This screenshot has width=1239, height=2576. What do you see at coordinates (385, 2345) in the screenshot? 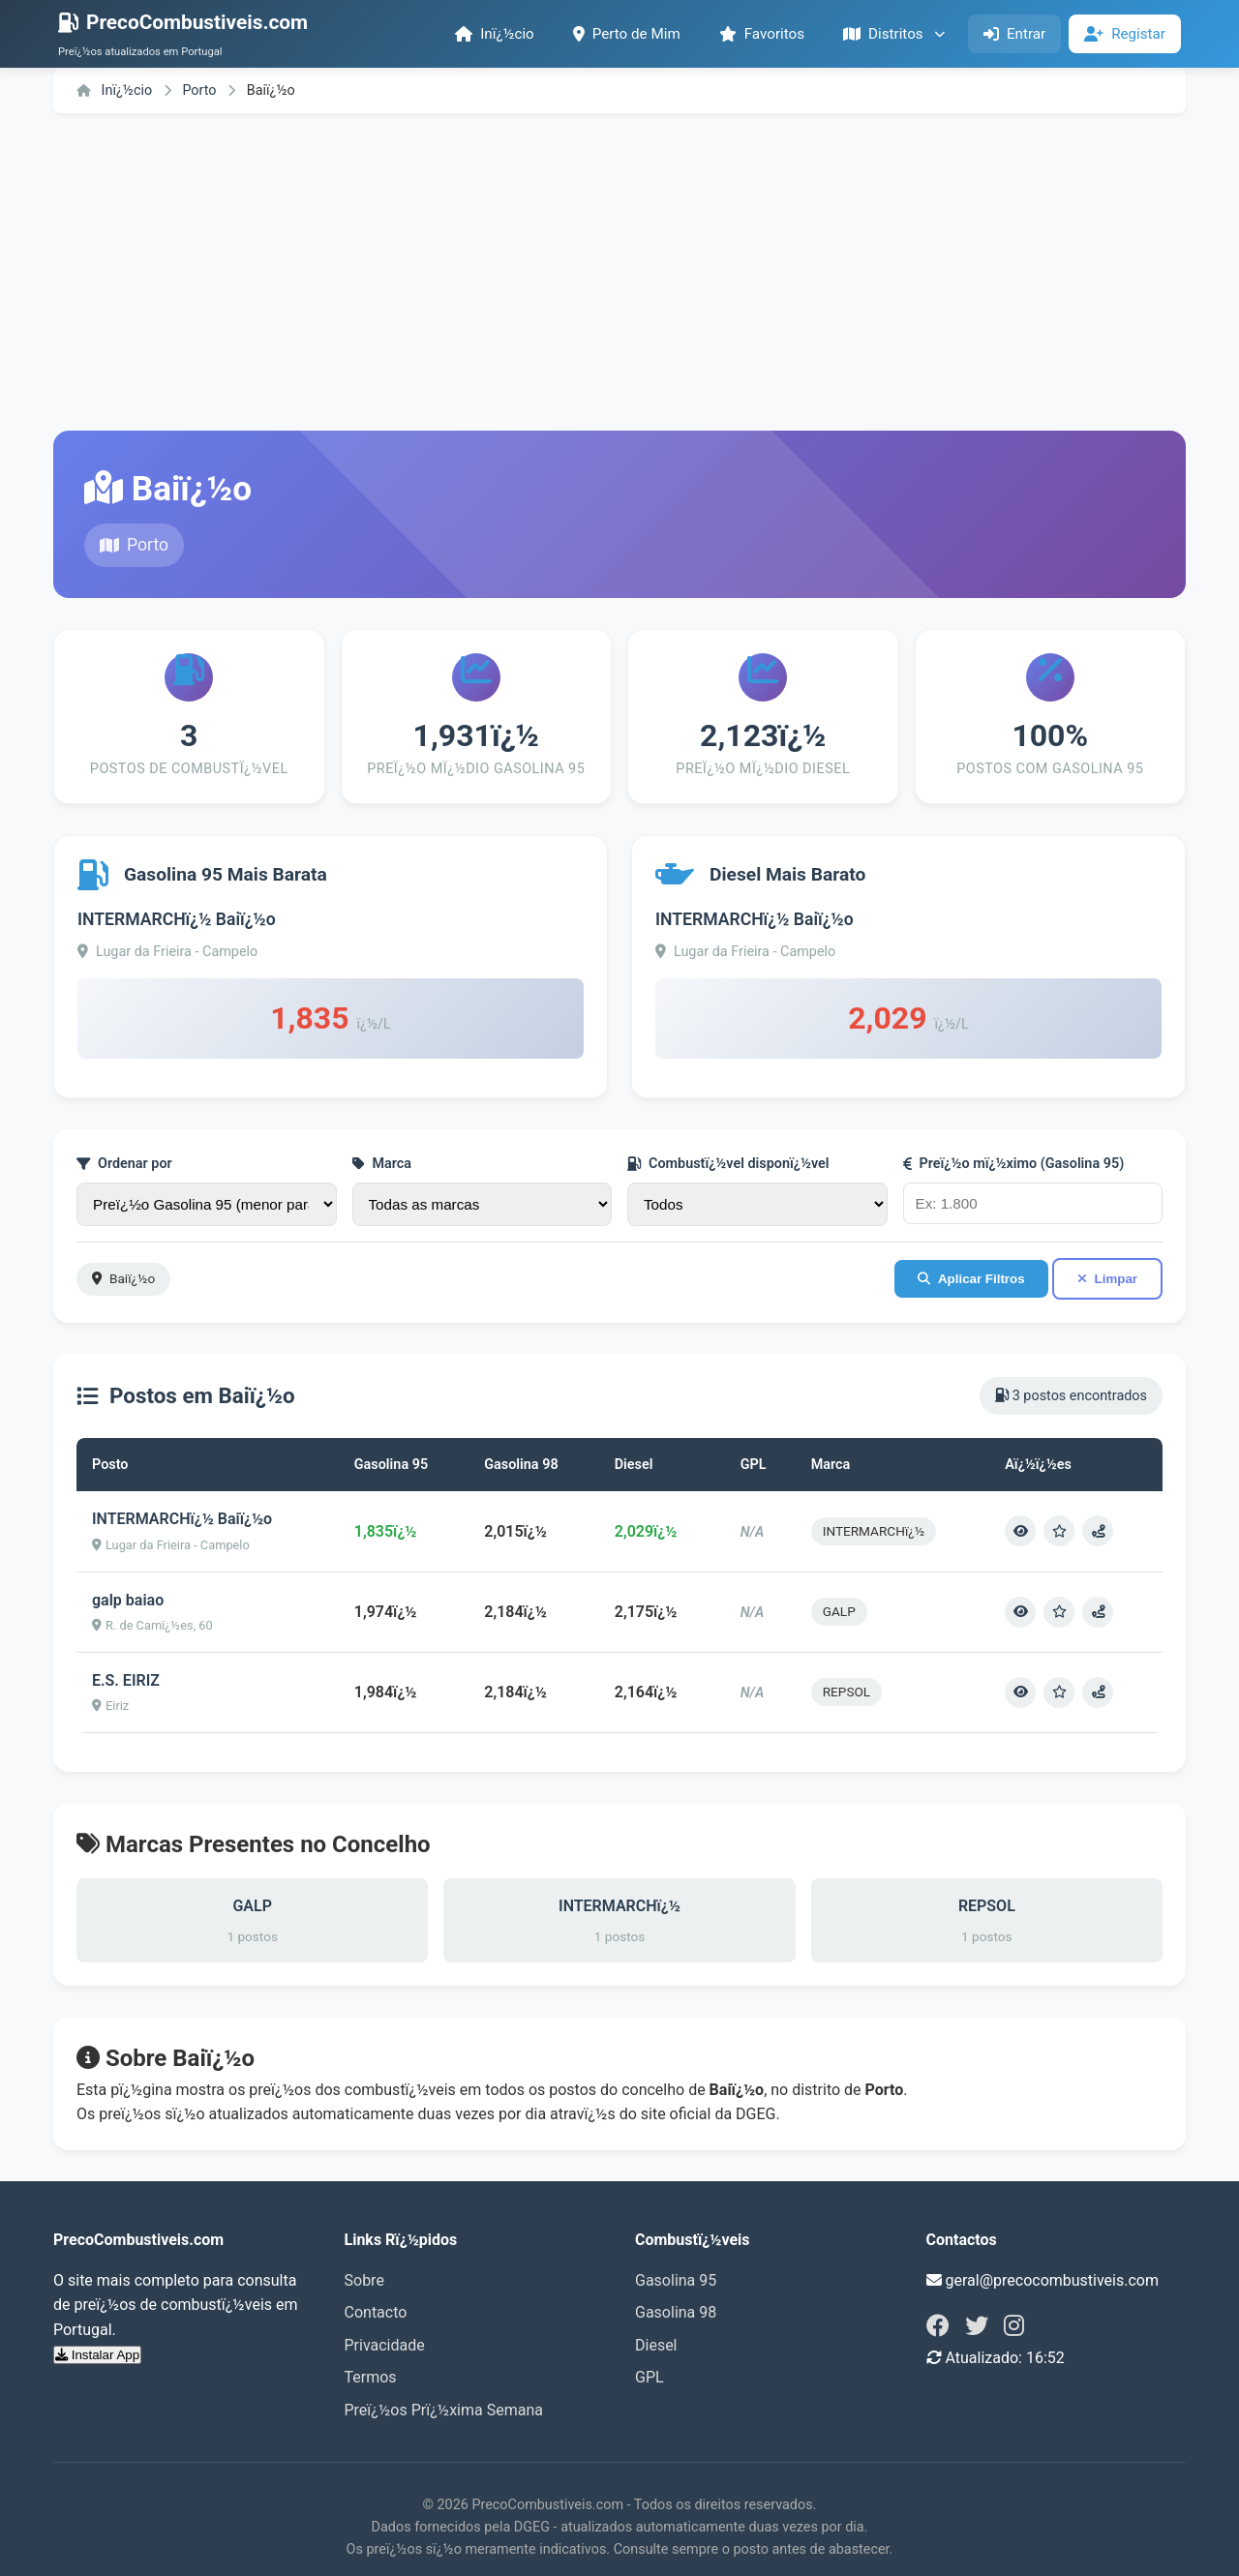
I see `Privacidade` at bounding box center [385, 2345].